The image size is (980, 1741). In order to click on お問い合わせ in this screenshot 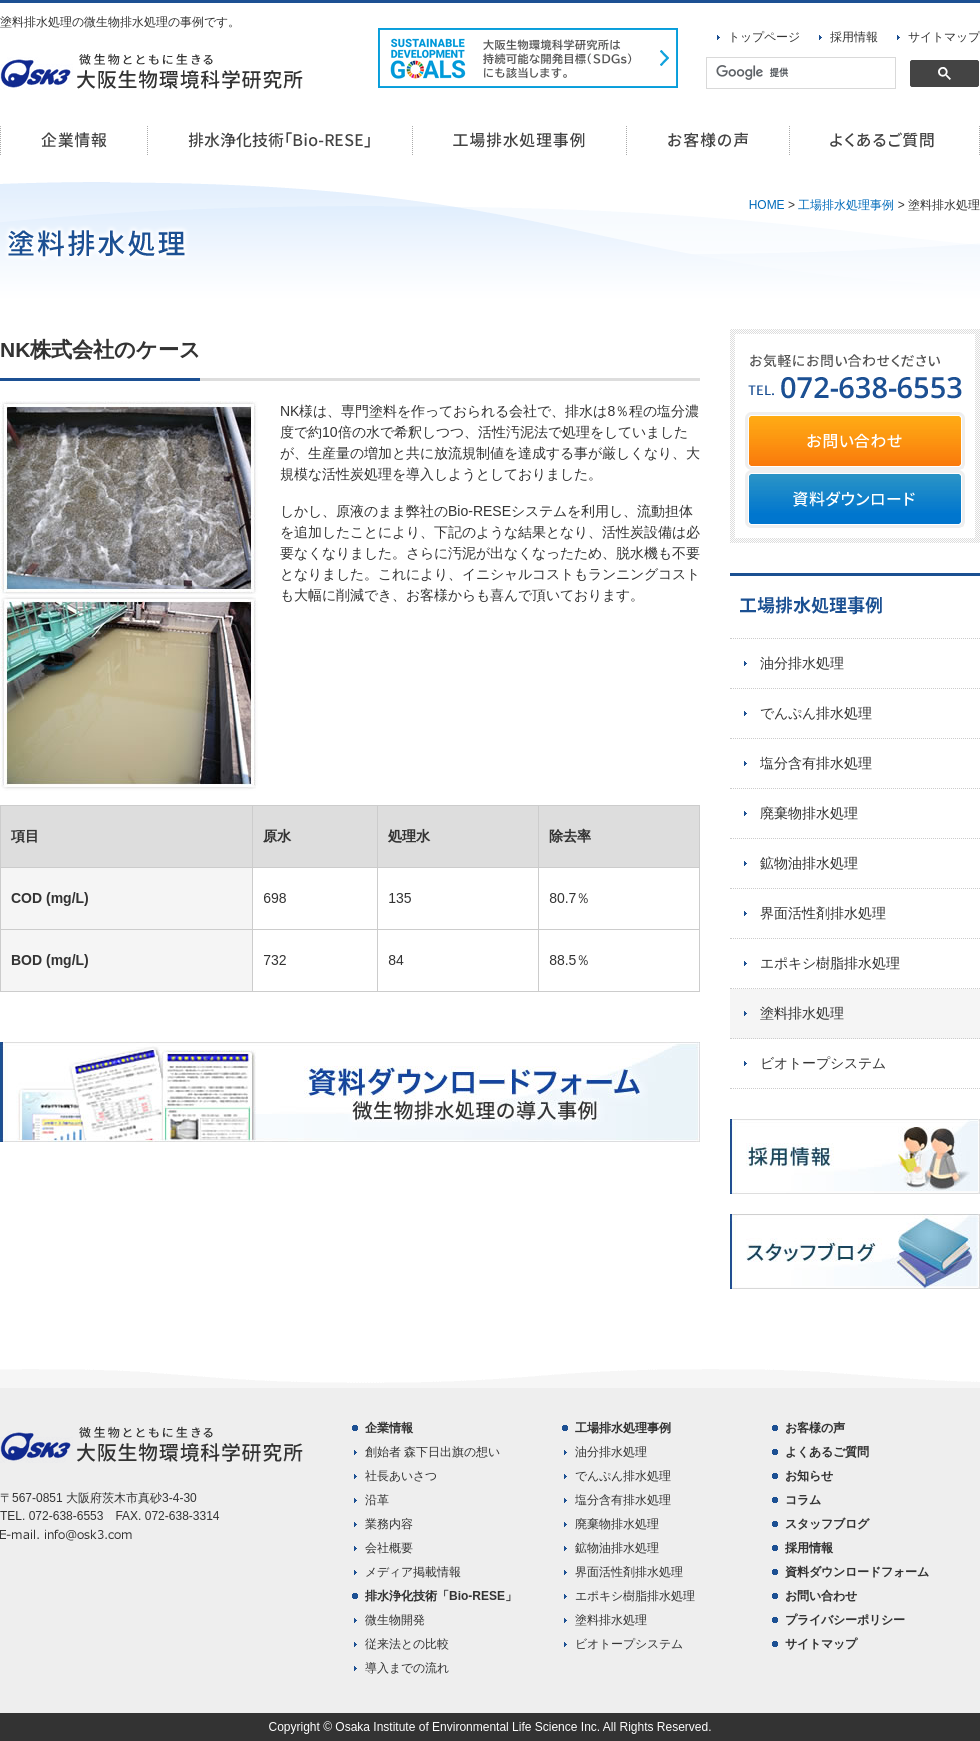, I will do `click(821, 1596)`.